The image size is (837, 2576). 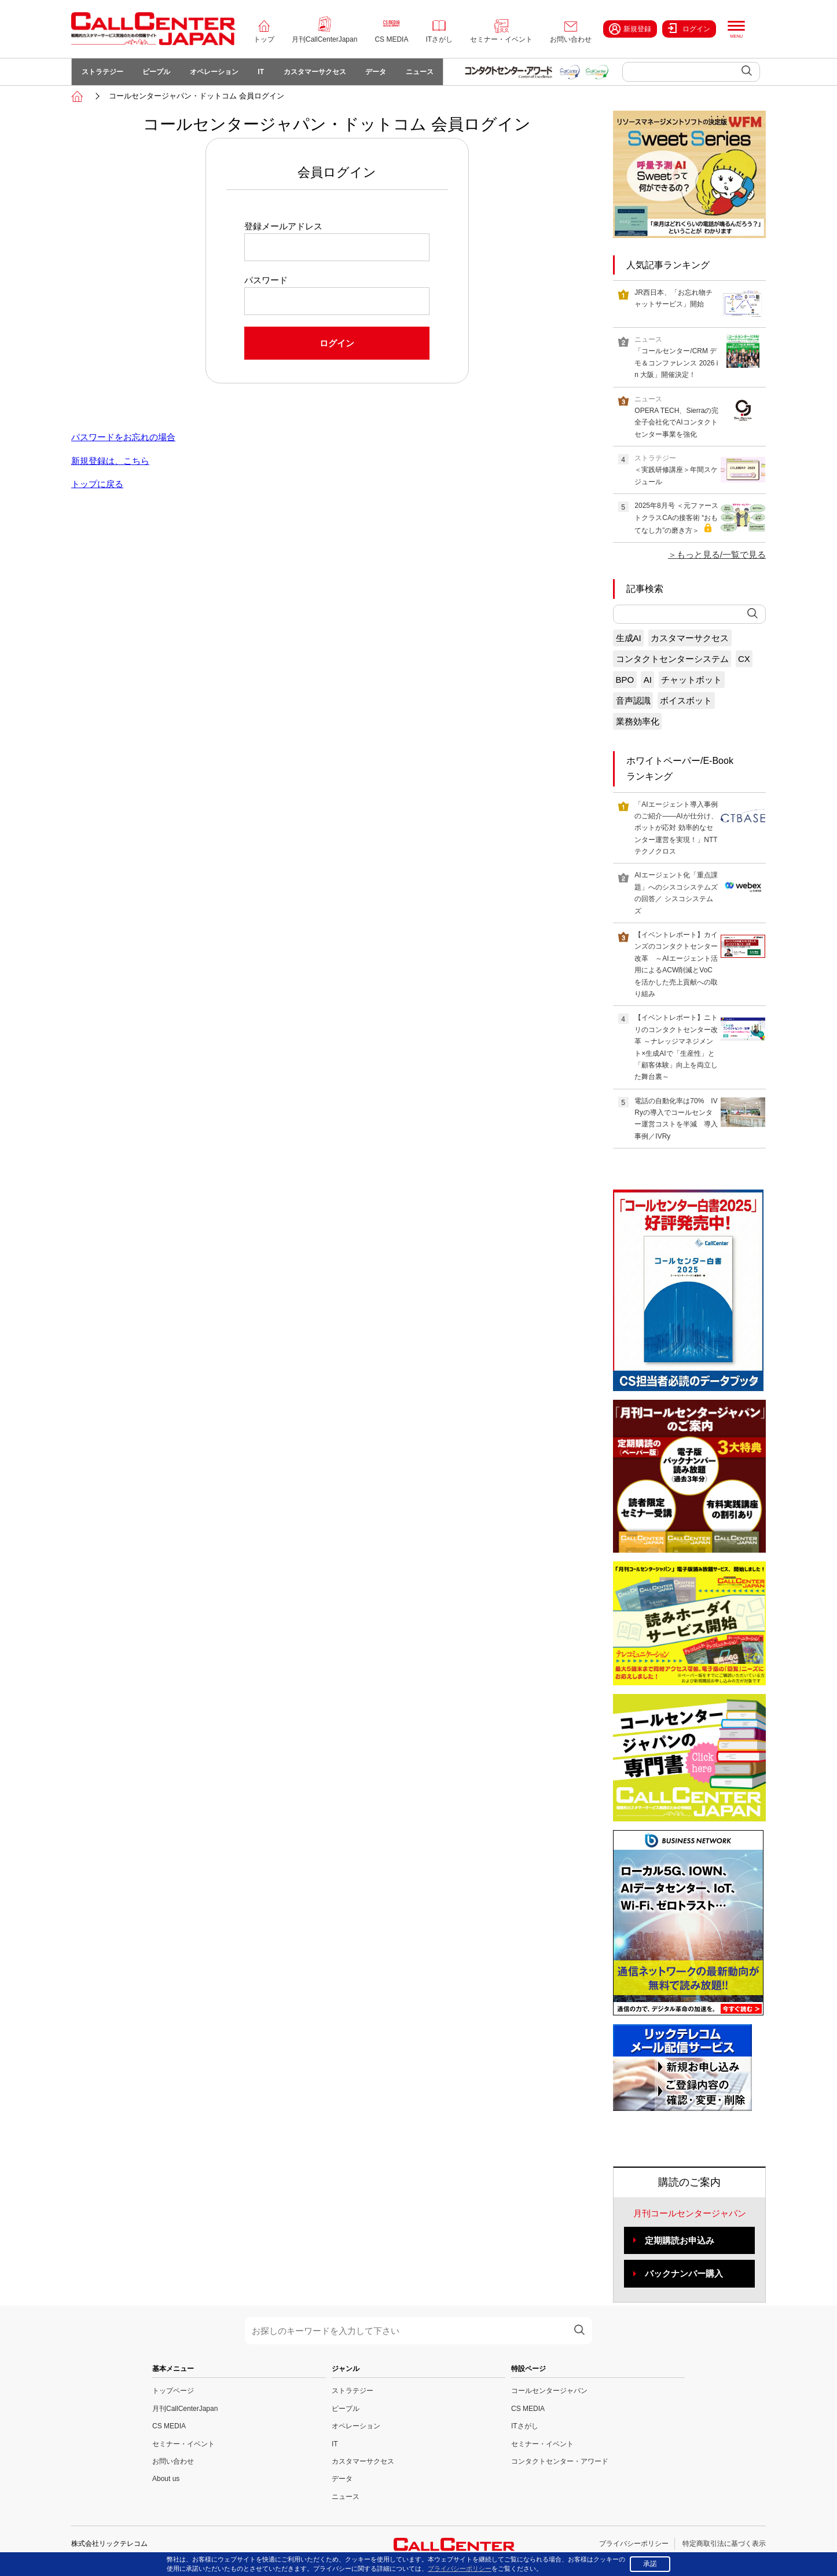 What do you see at coordinates (217, 73) in the screenshot?
I see `オペレーション` at bounding box center [217, 73].